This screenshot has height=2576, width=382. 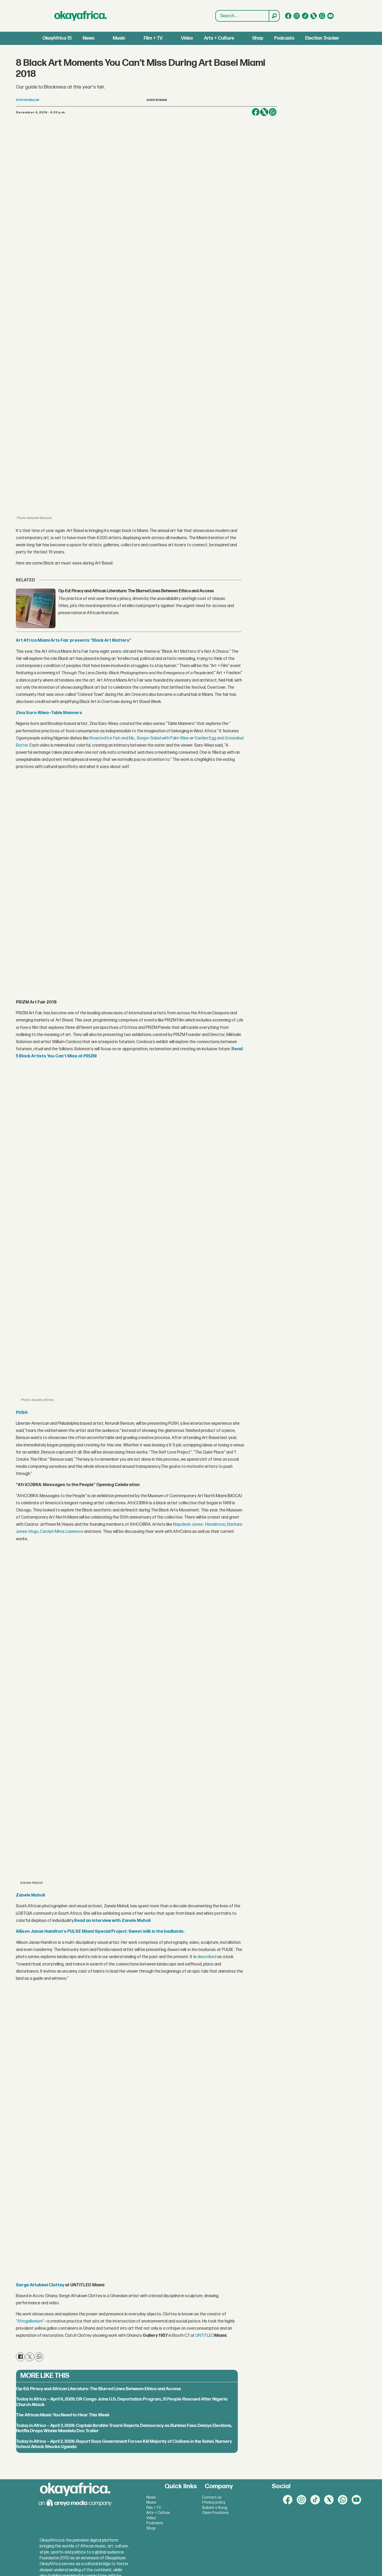 What do you see at coordinates (40, 2285) in the screenshot?
I see `Serge Attukwei Clottey` at bounding box center [40, 2285].